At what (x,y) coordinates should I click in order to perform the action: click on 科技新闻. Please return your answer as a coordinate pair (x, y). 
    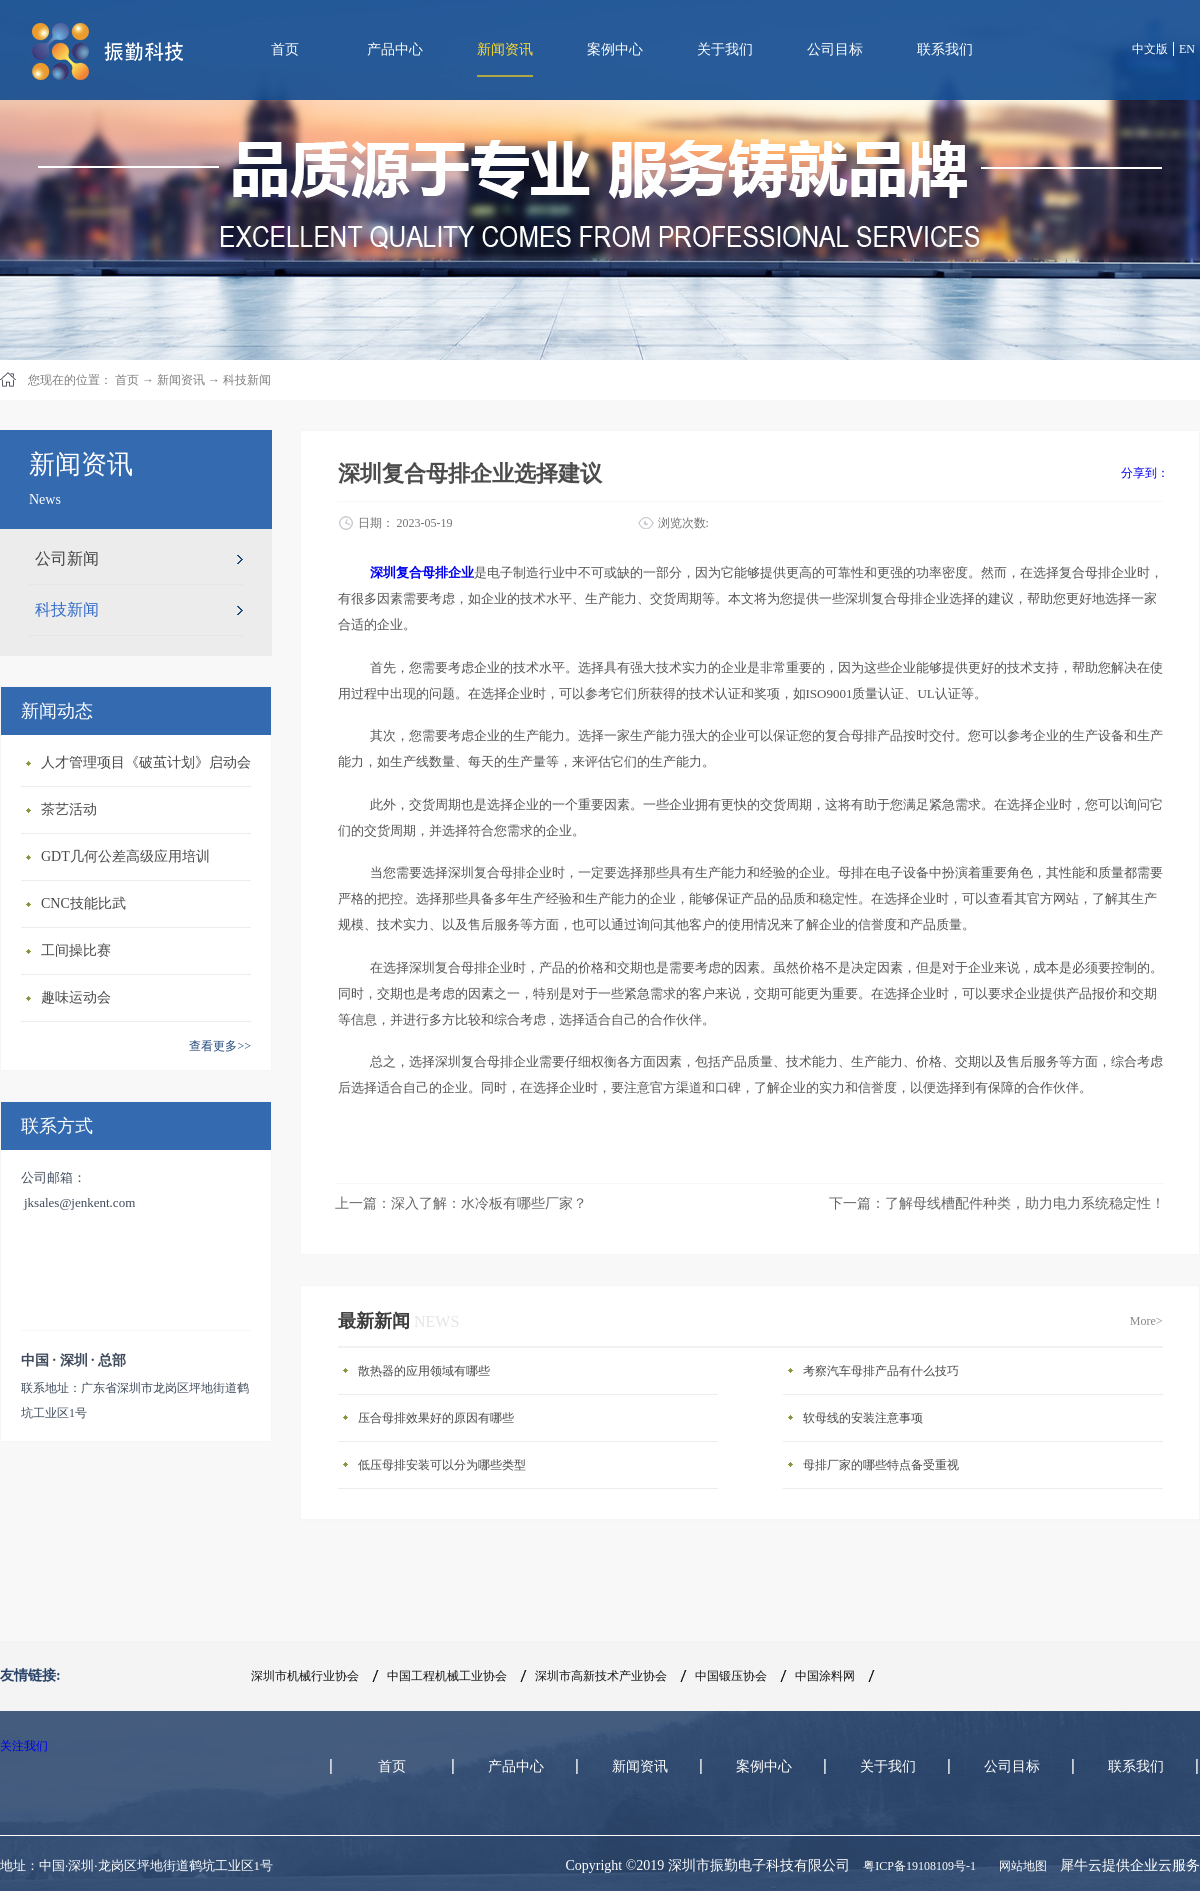
    Looking at the image, I should click on (247, 380).